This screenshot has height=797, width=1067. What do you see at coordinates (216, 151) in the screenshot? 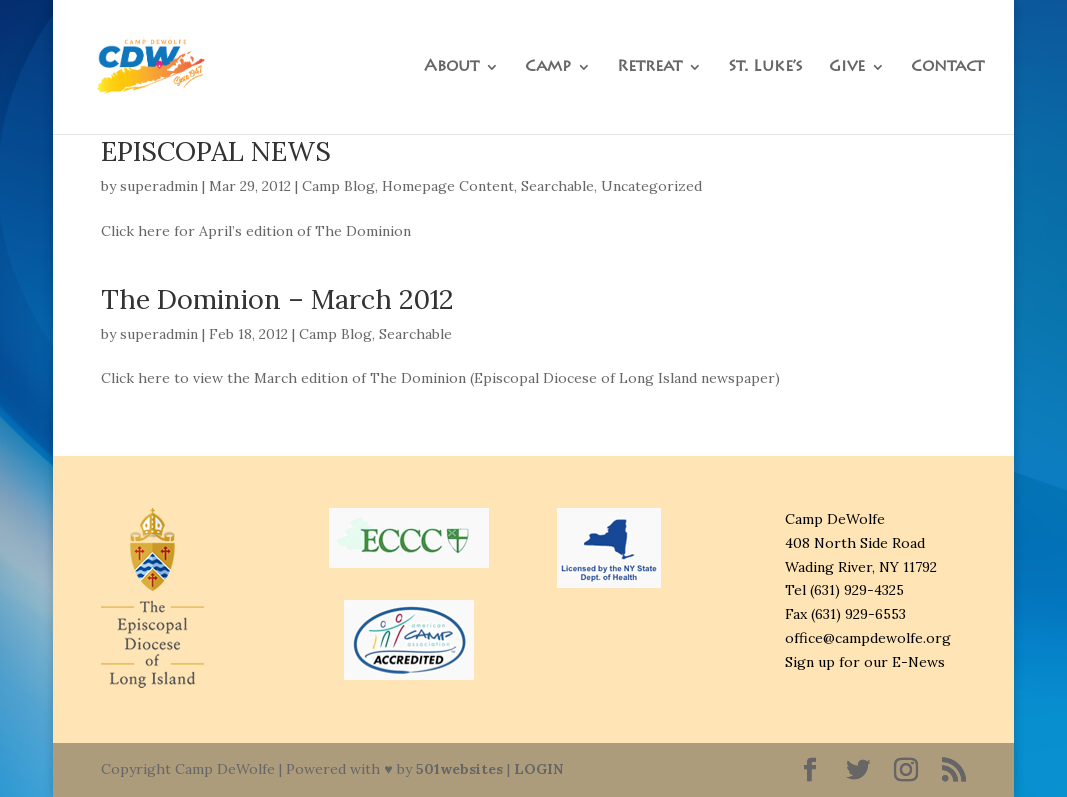
I see `EPISCOPAL NEWS` at bounding box center [216, 151].